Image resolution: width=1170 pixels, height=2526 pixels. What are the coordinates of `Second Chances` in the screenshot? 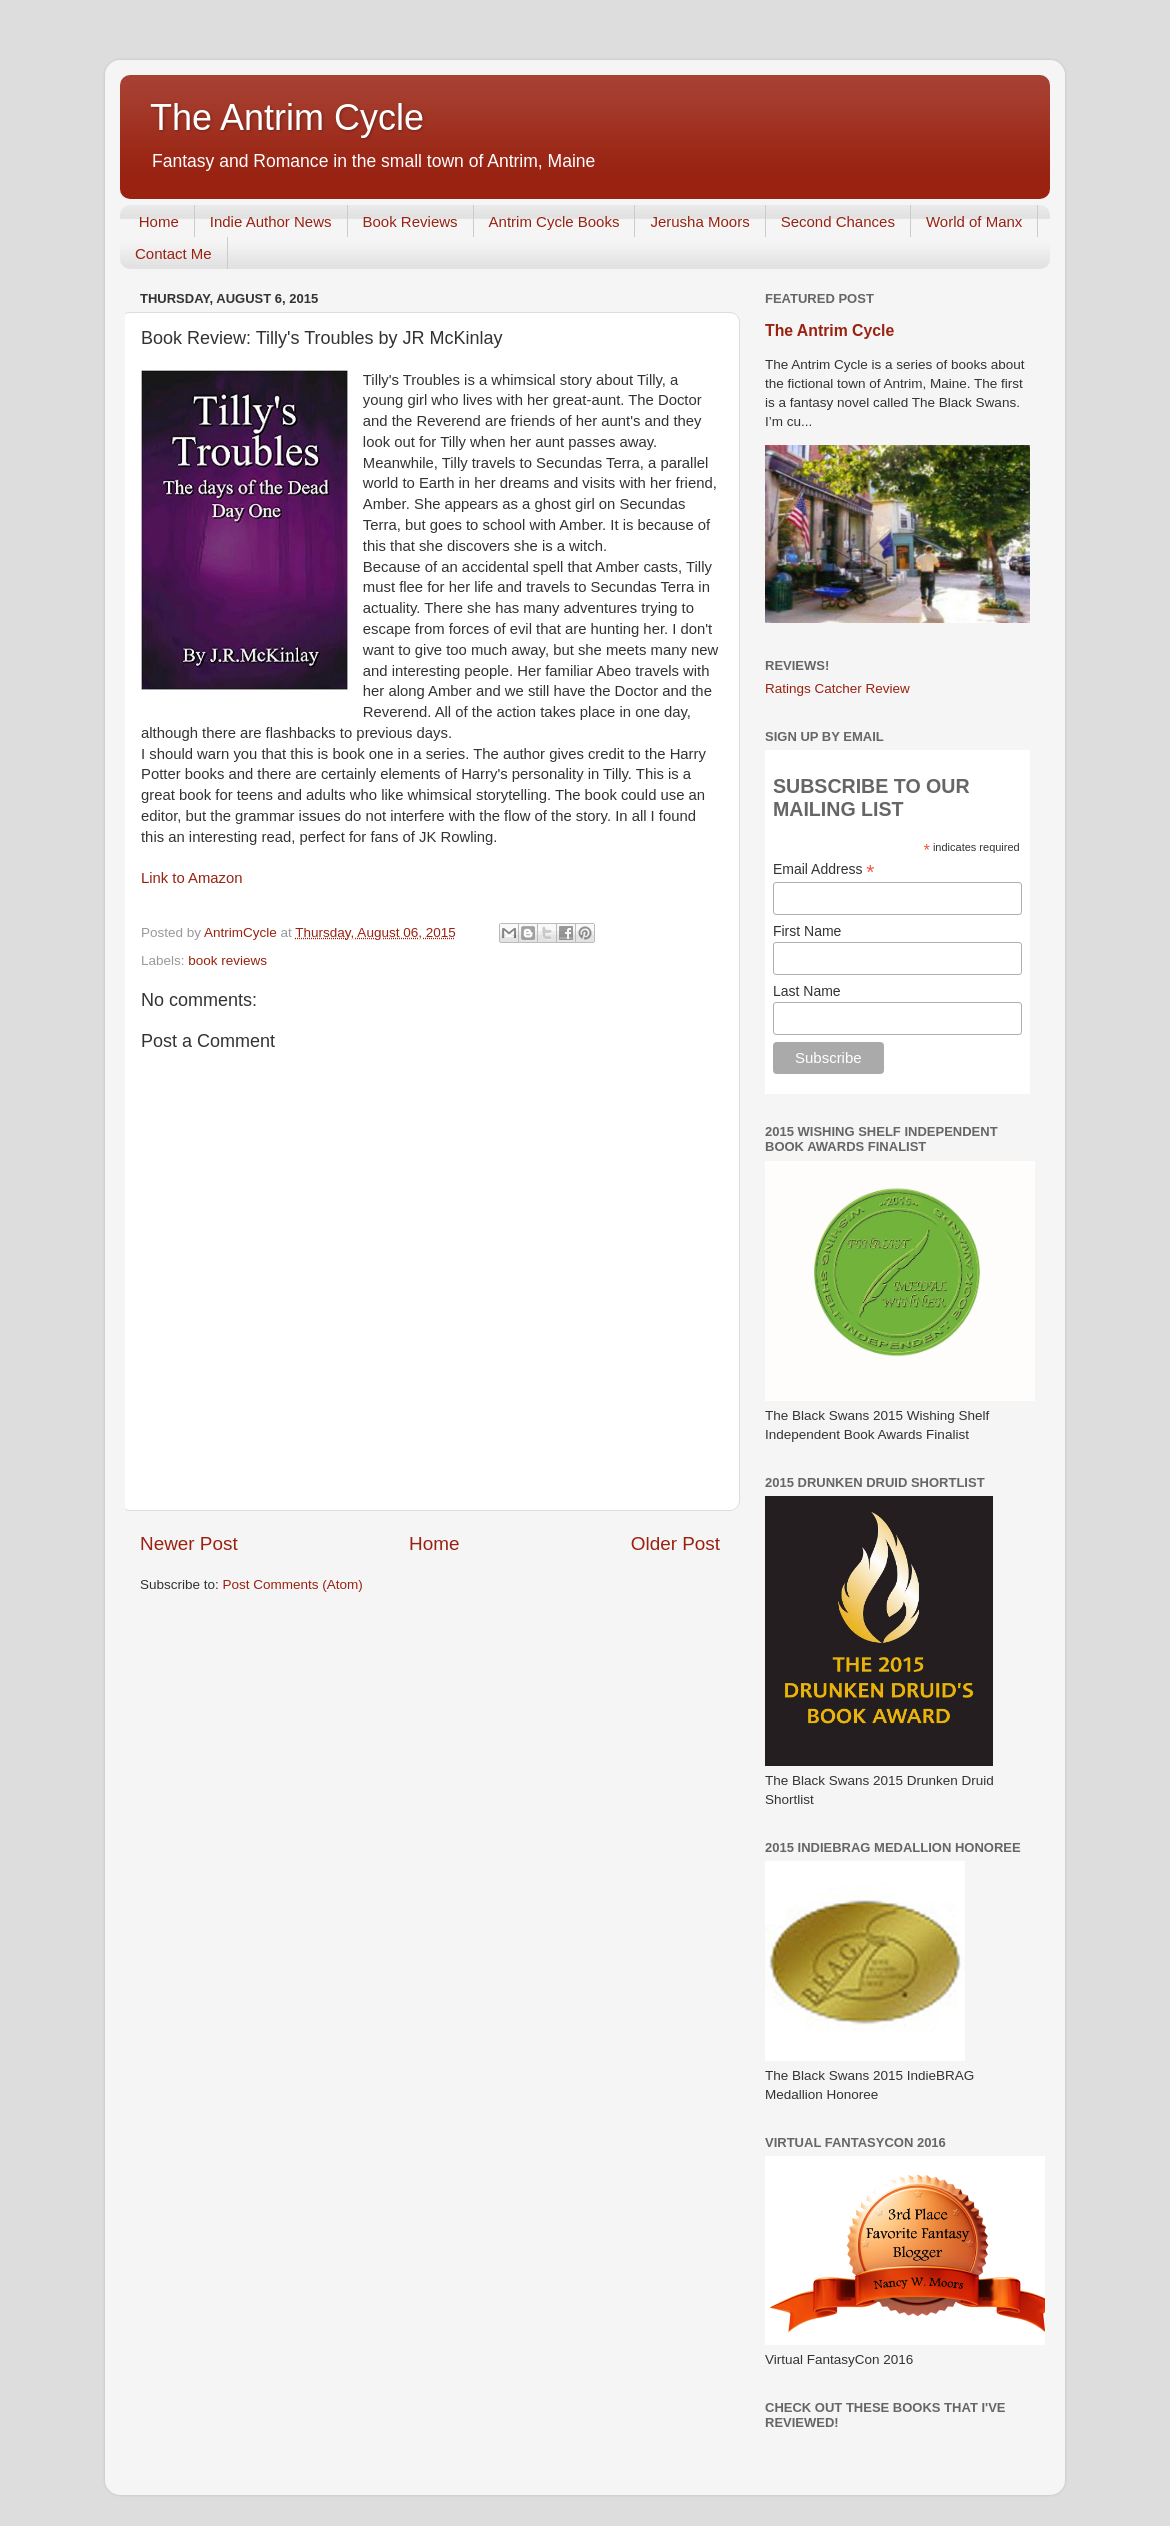 It's located at (838, 221).